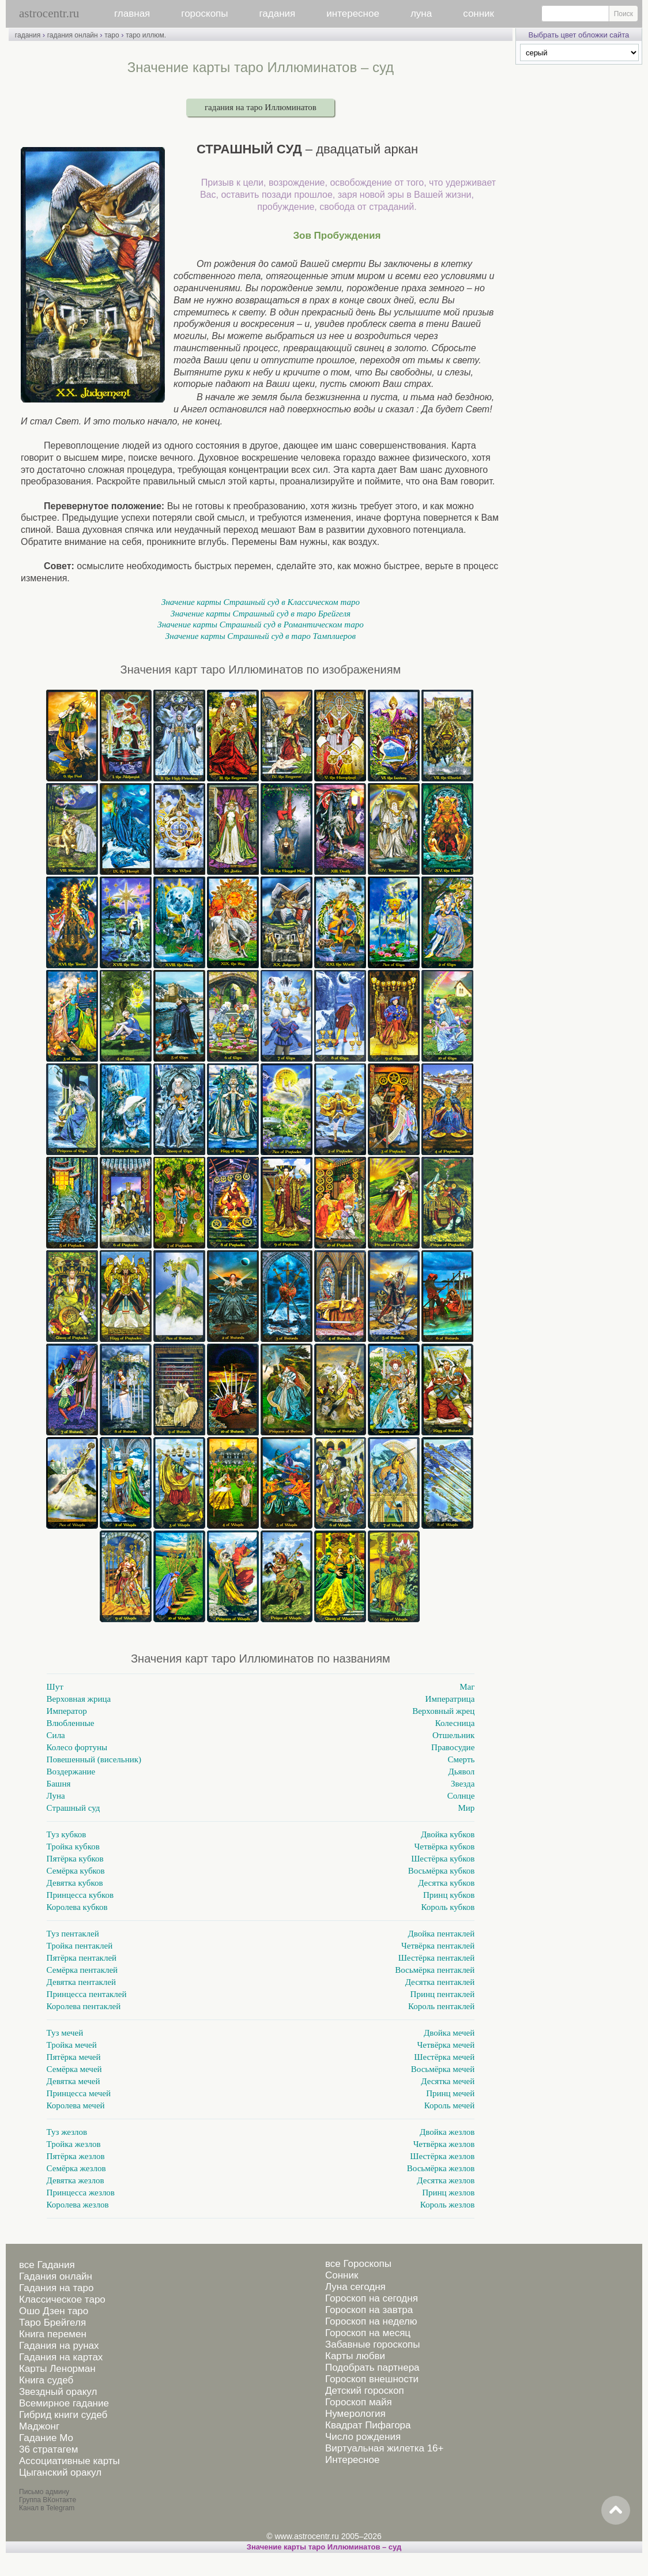  Describe the element at coordinates (446, 1882) in the screenshot. I see `Десятка кубков` at that location.